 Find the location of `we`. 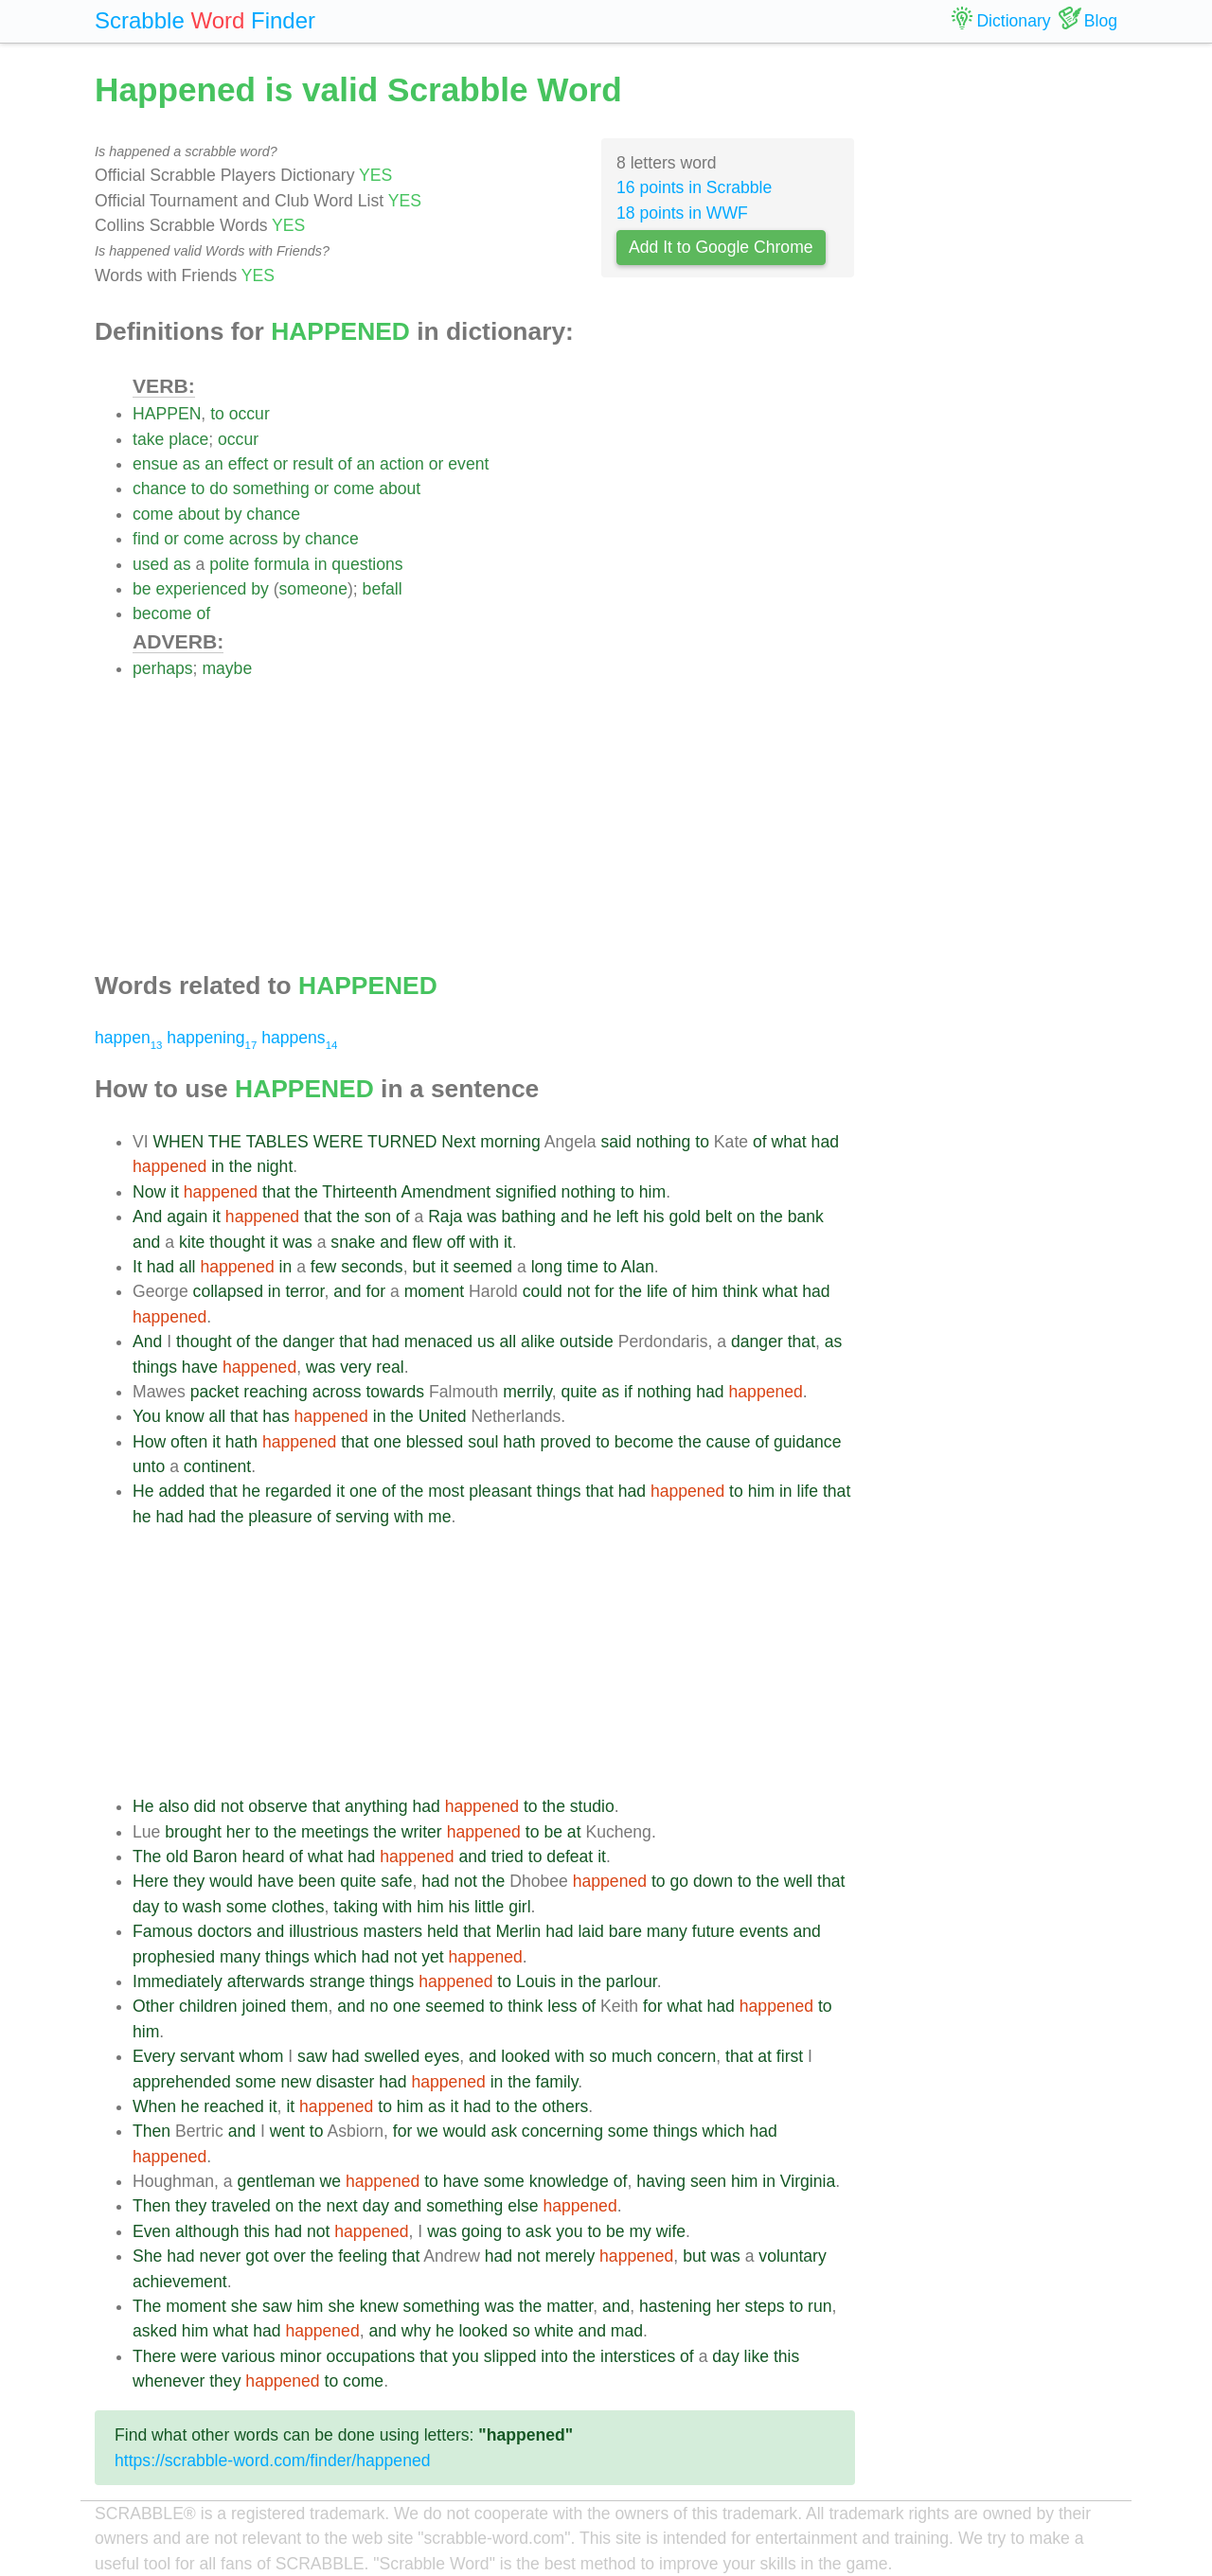

we is located at coordinates (427, 2131).